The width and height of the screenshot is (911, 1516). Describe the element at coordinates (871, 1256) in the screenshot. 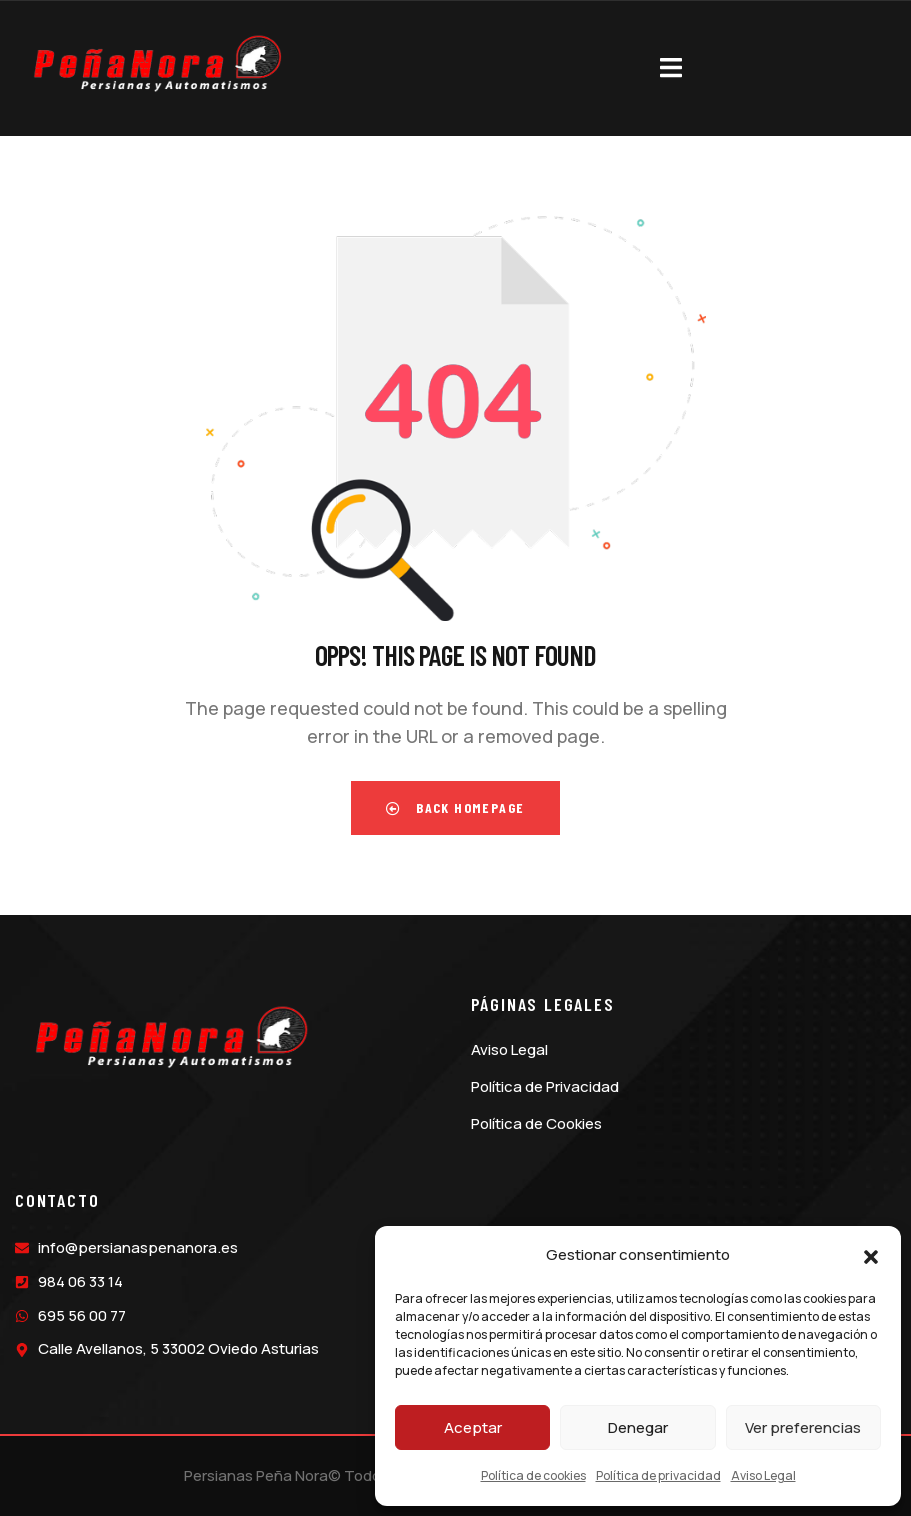

I see `[button]` at that location.